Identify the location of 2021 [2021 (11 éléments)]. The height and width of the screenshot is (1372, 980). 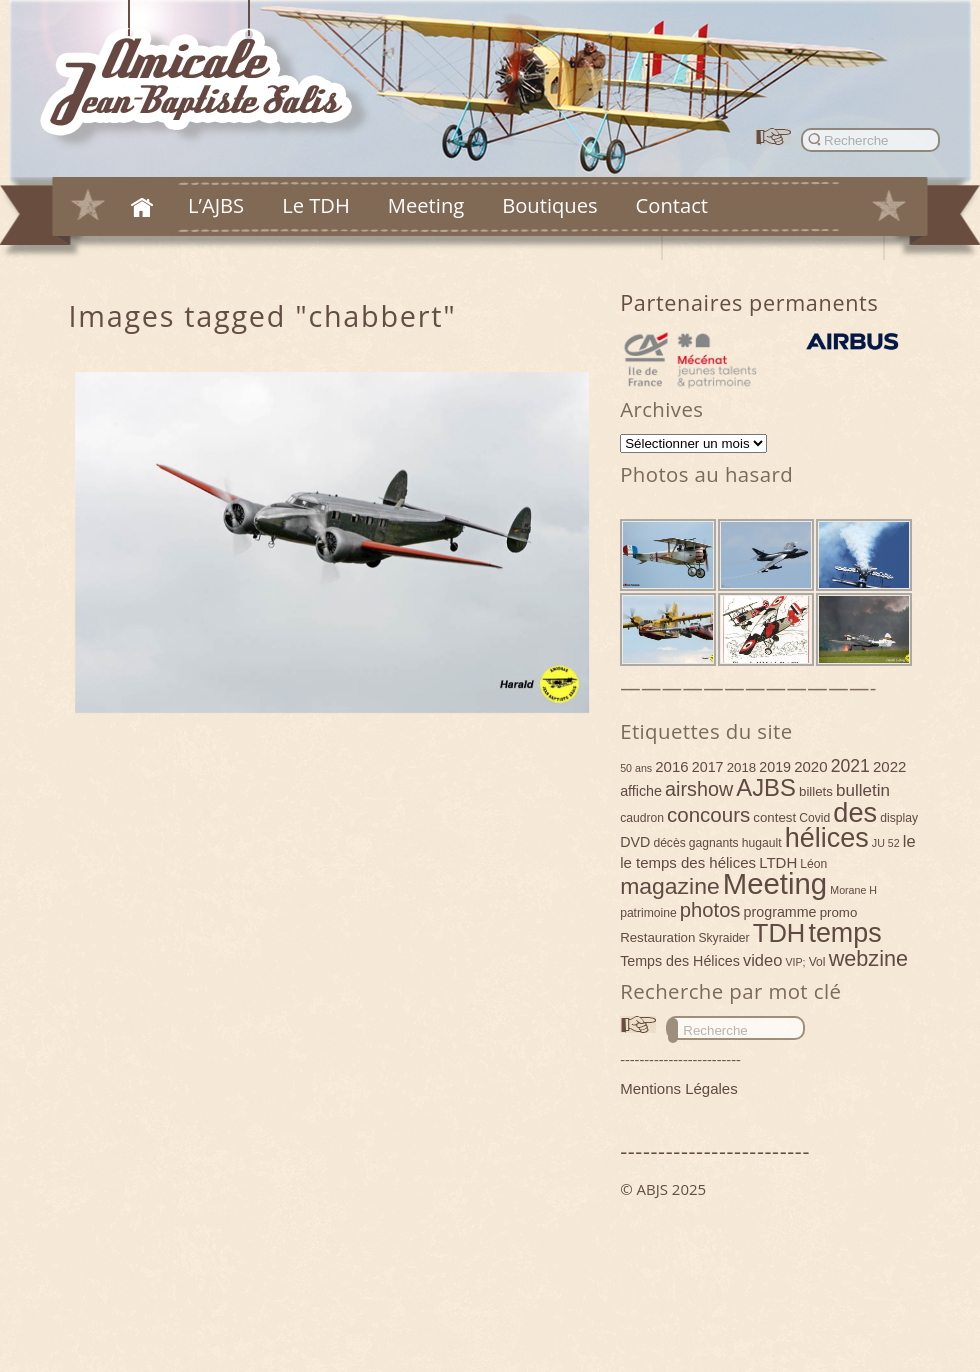
(850, 766).